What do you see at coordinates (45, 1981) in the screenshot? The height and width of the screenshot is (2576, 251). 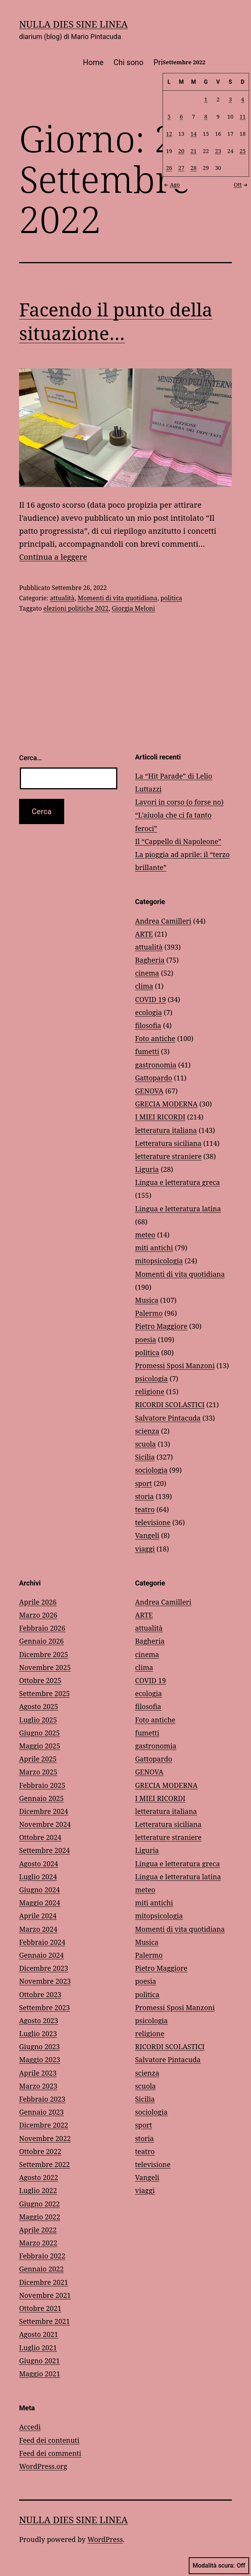 I see `Novembre 2023` at bounding box center [45, 1981].